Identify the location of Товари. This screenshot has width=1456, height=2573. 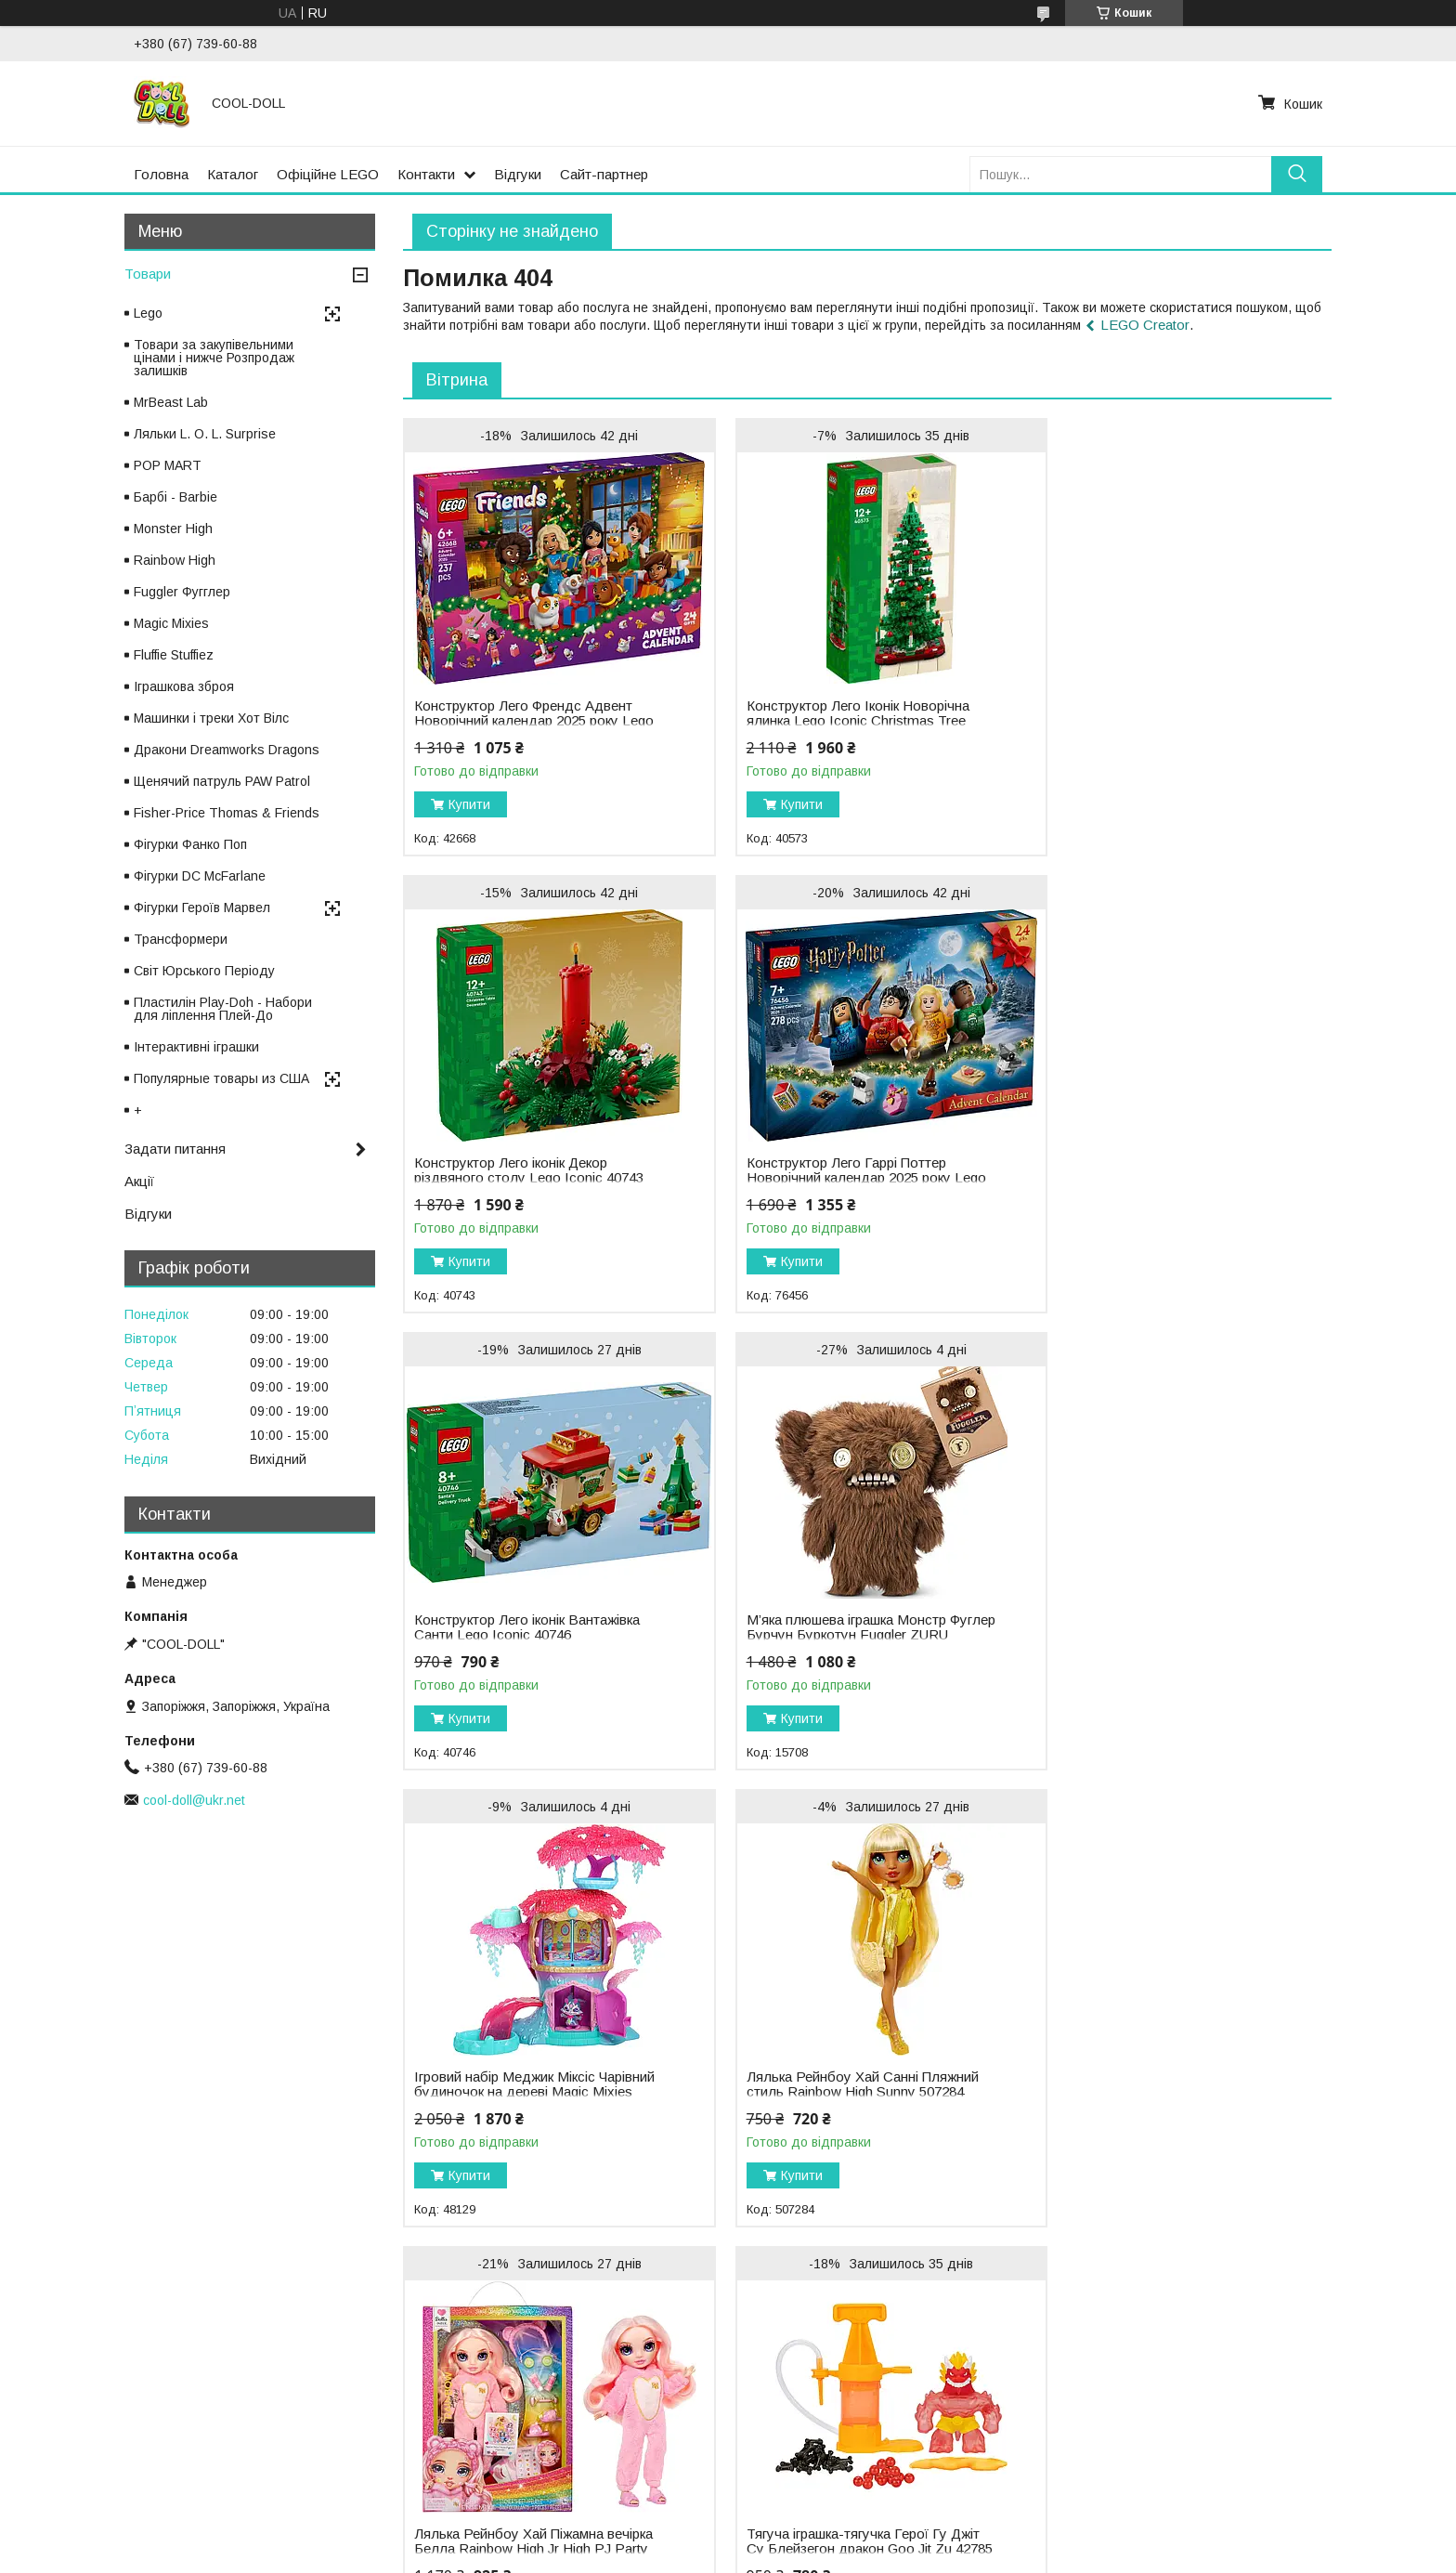
(147, 273).